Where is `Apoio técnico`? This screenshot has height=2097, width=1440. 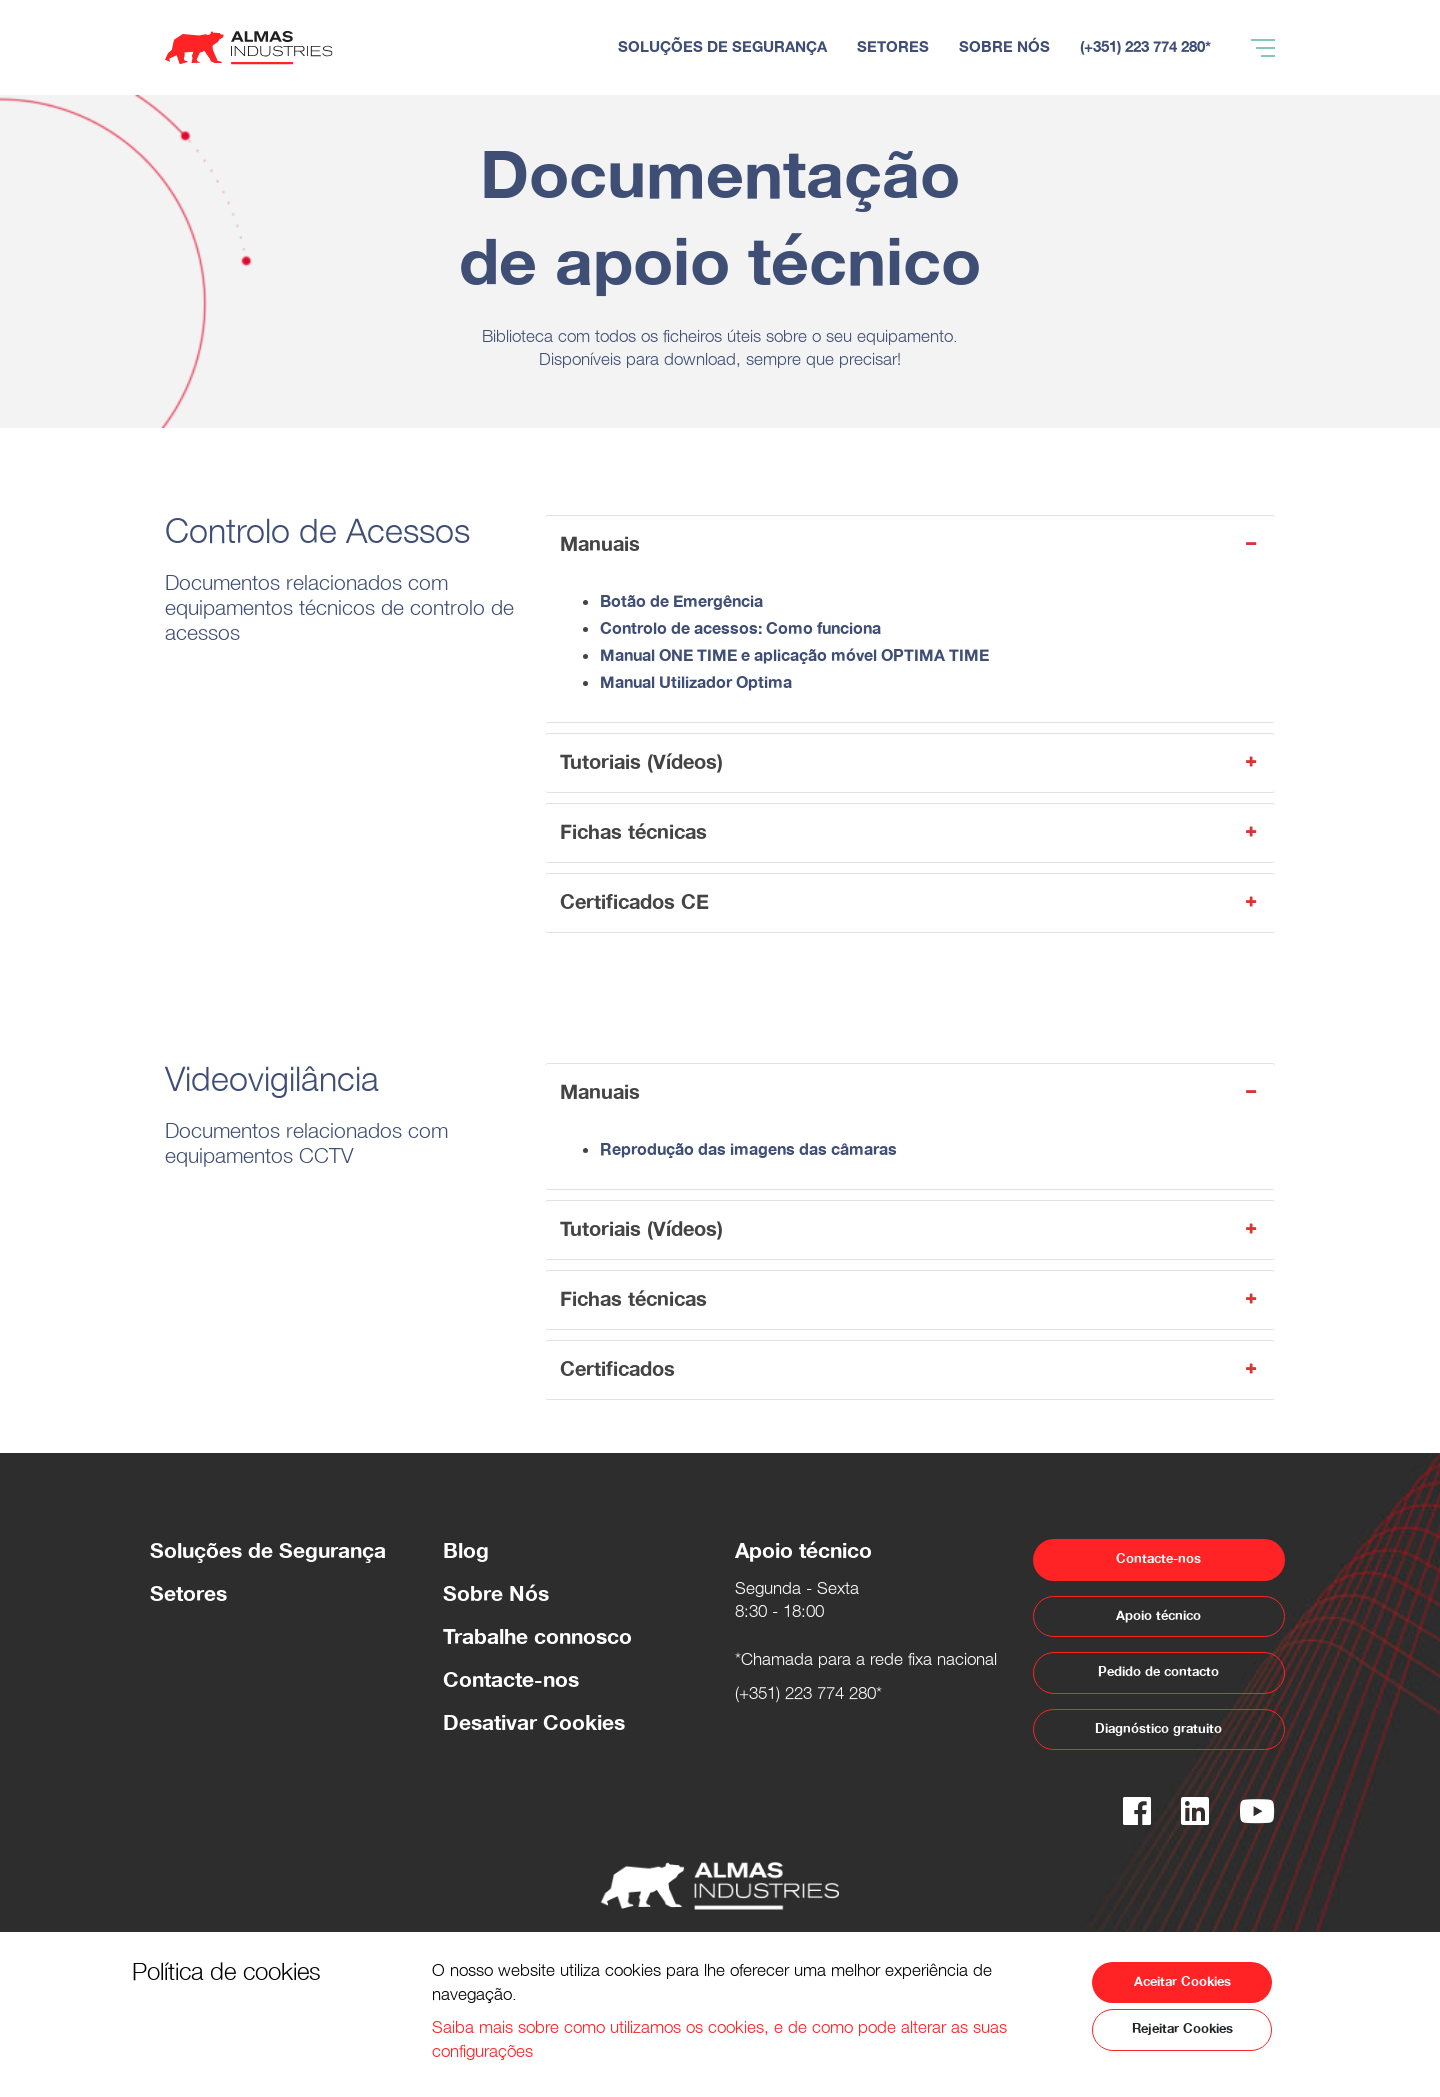
Apoio técnico is located at coordinates (1158, 1616).